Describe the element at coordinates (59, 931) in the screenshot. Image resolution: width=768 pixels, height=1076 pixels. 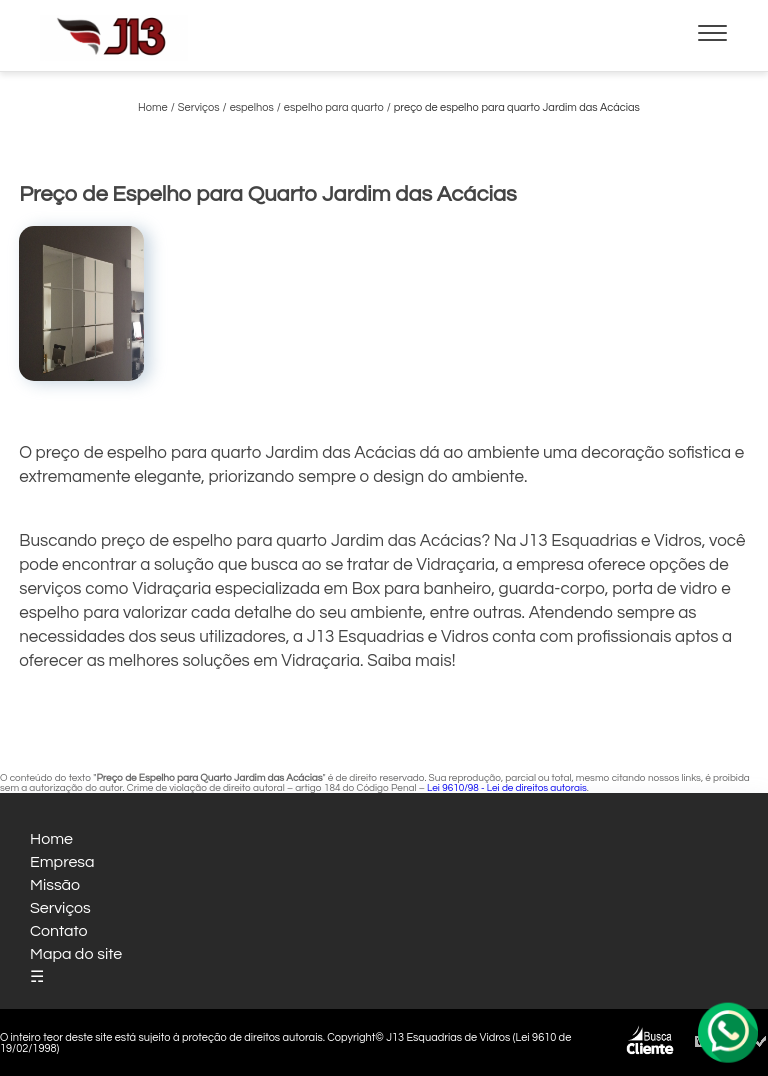
I see `Contato` at that location.